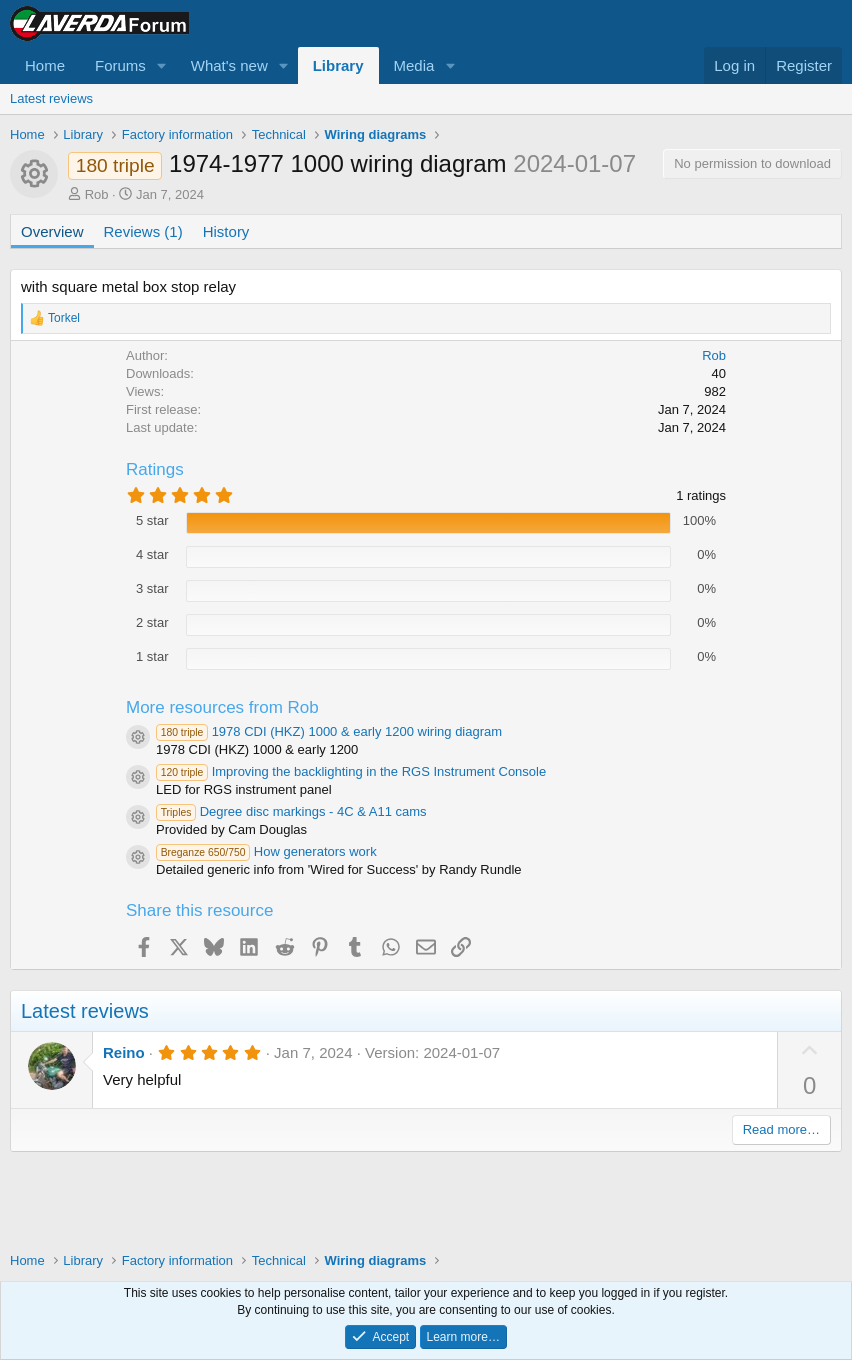 Image resolution: width=852 pixels, height=1360 pixels. What do you see at coordinates (152, 554) in the screenshot?
I see `4 star` at bounding box center [152, 554].